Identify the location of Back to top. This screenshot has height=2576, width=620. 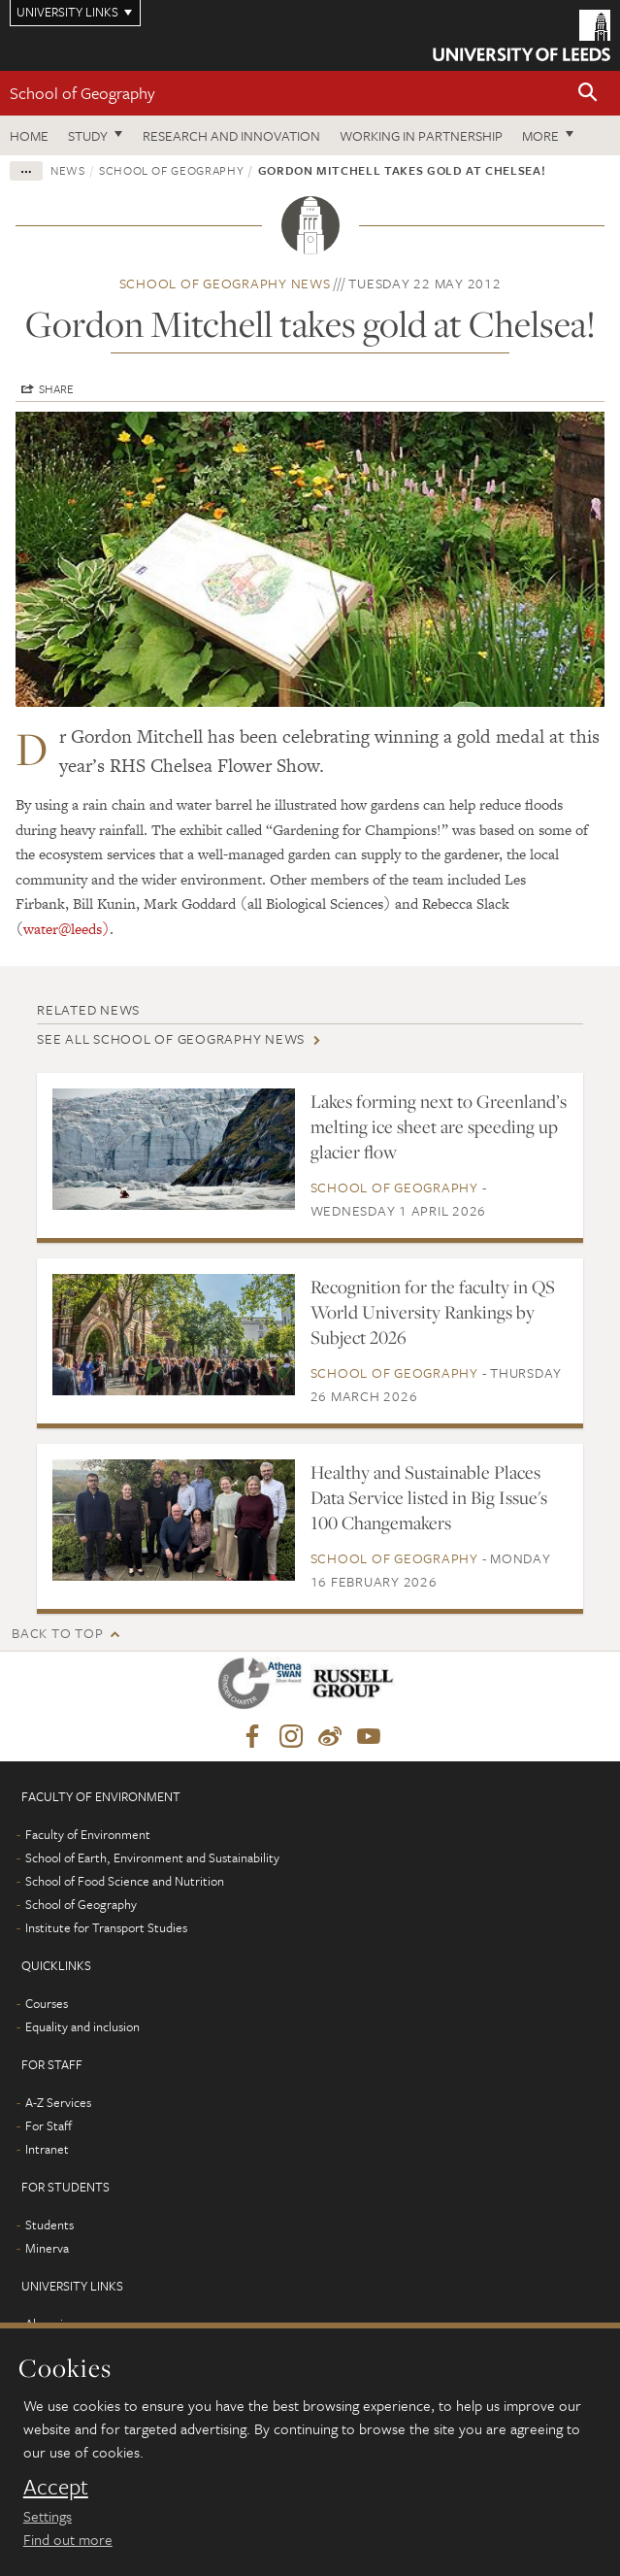
(57, 1633).